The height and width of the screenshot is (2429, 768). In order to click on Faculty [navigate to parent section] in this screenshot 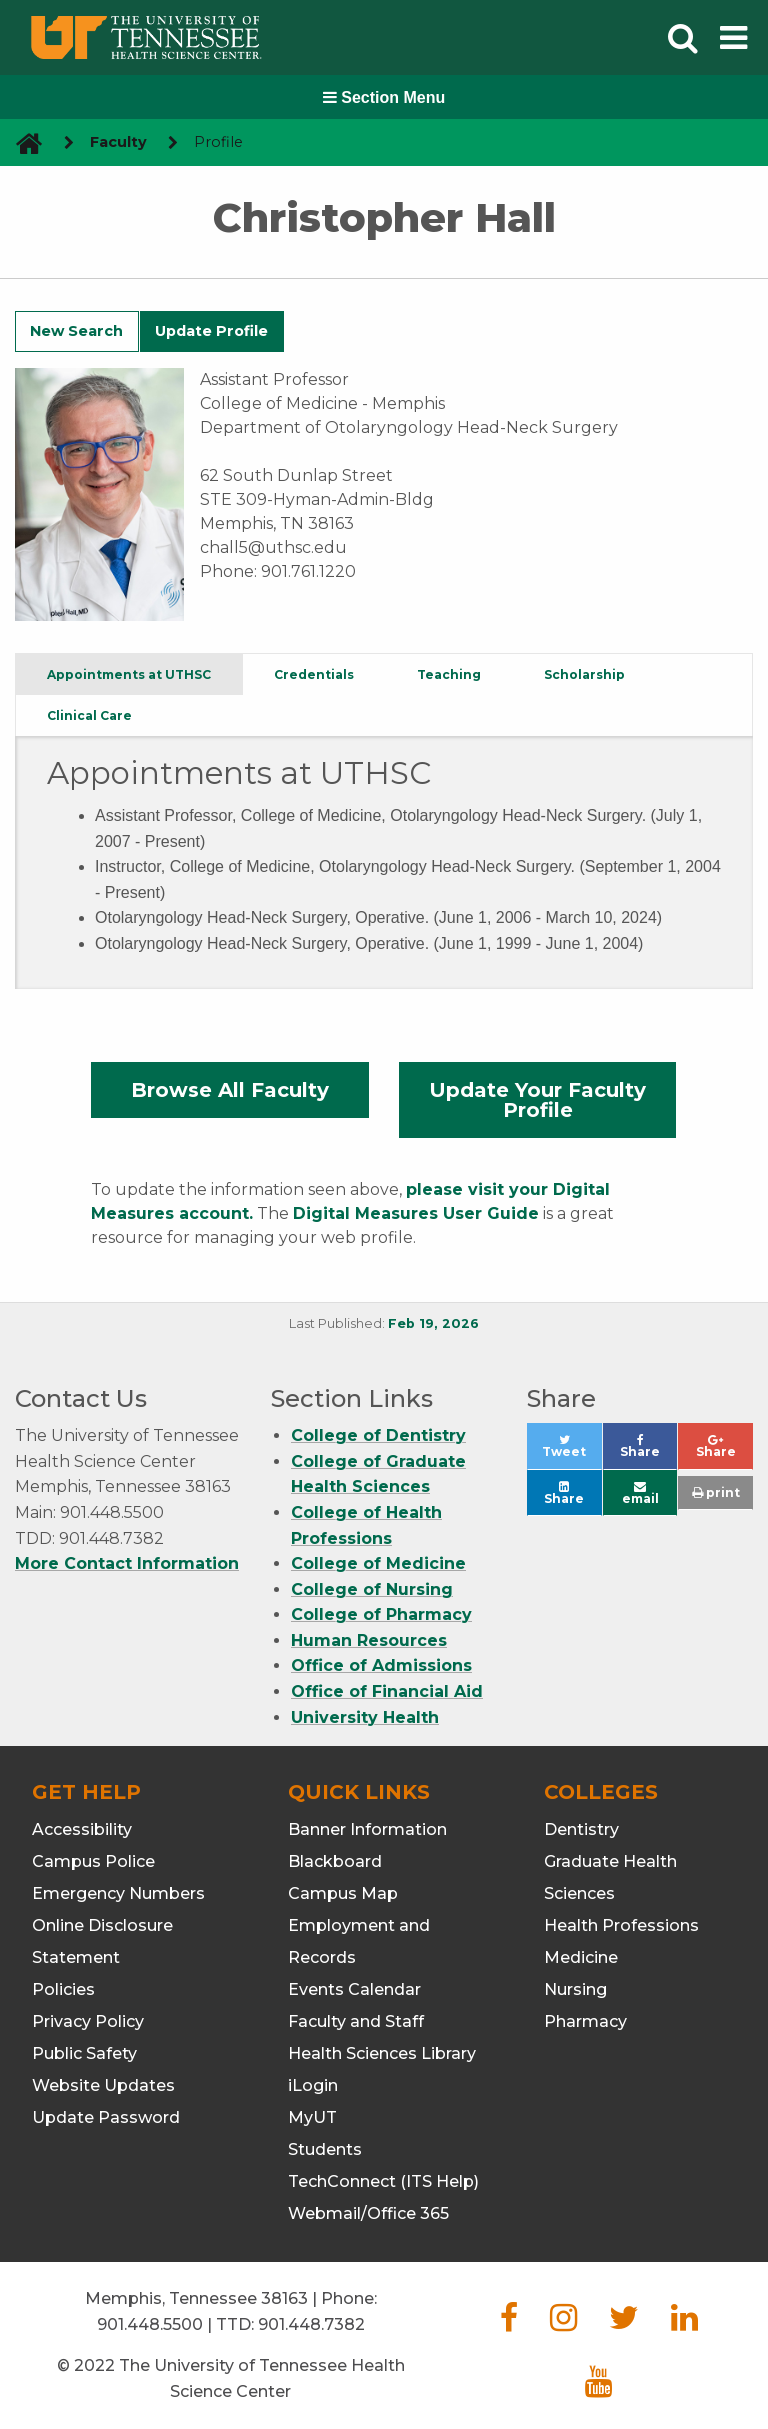, I will do `click(118, 142)`.